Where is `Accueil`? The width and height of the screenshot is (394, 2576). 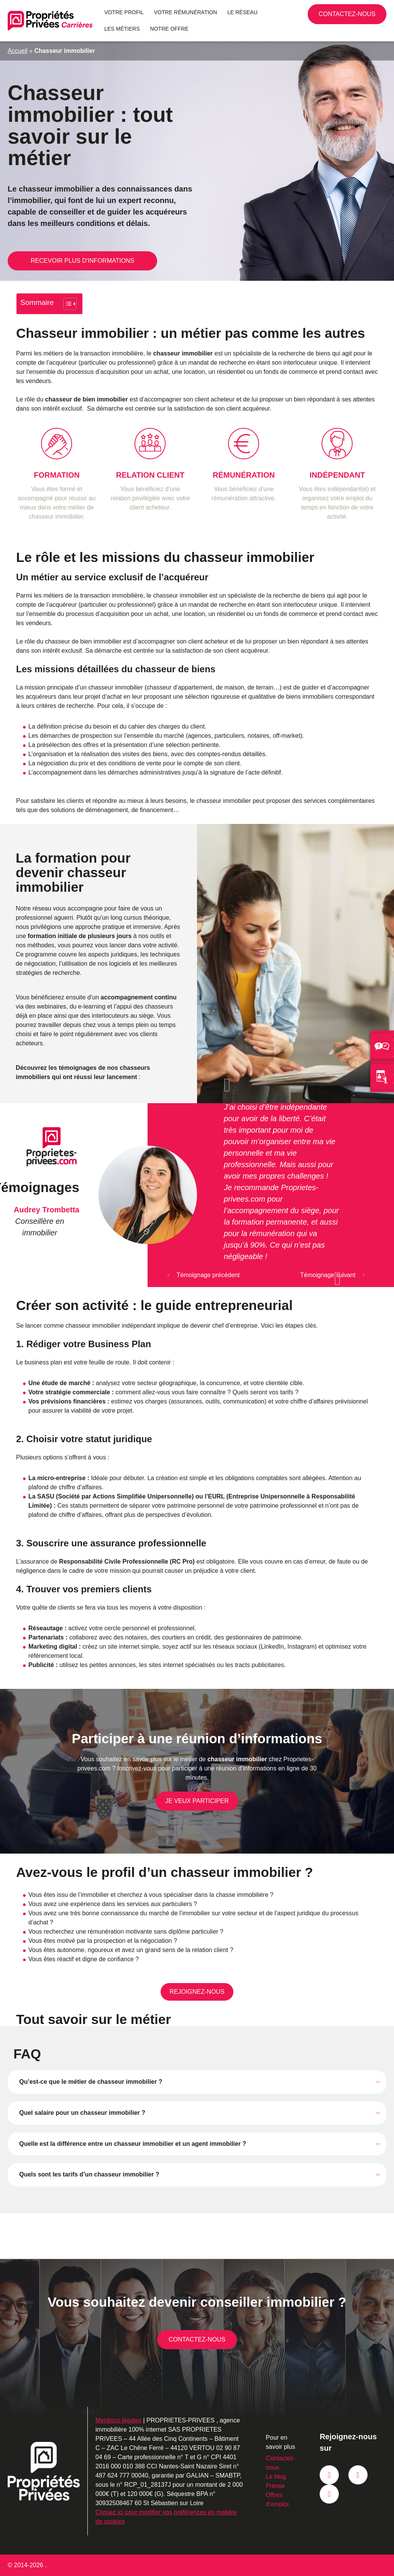
Accueil is located at coordinates (18, 50).